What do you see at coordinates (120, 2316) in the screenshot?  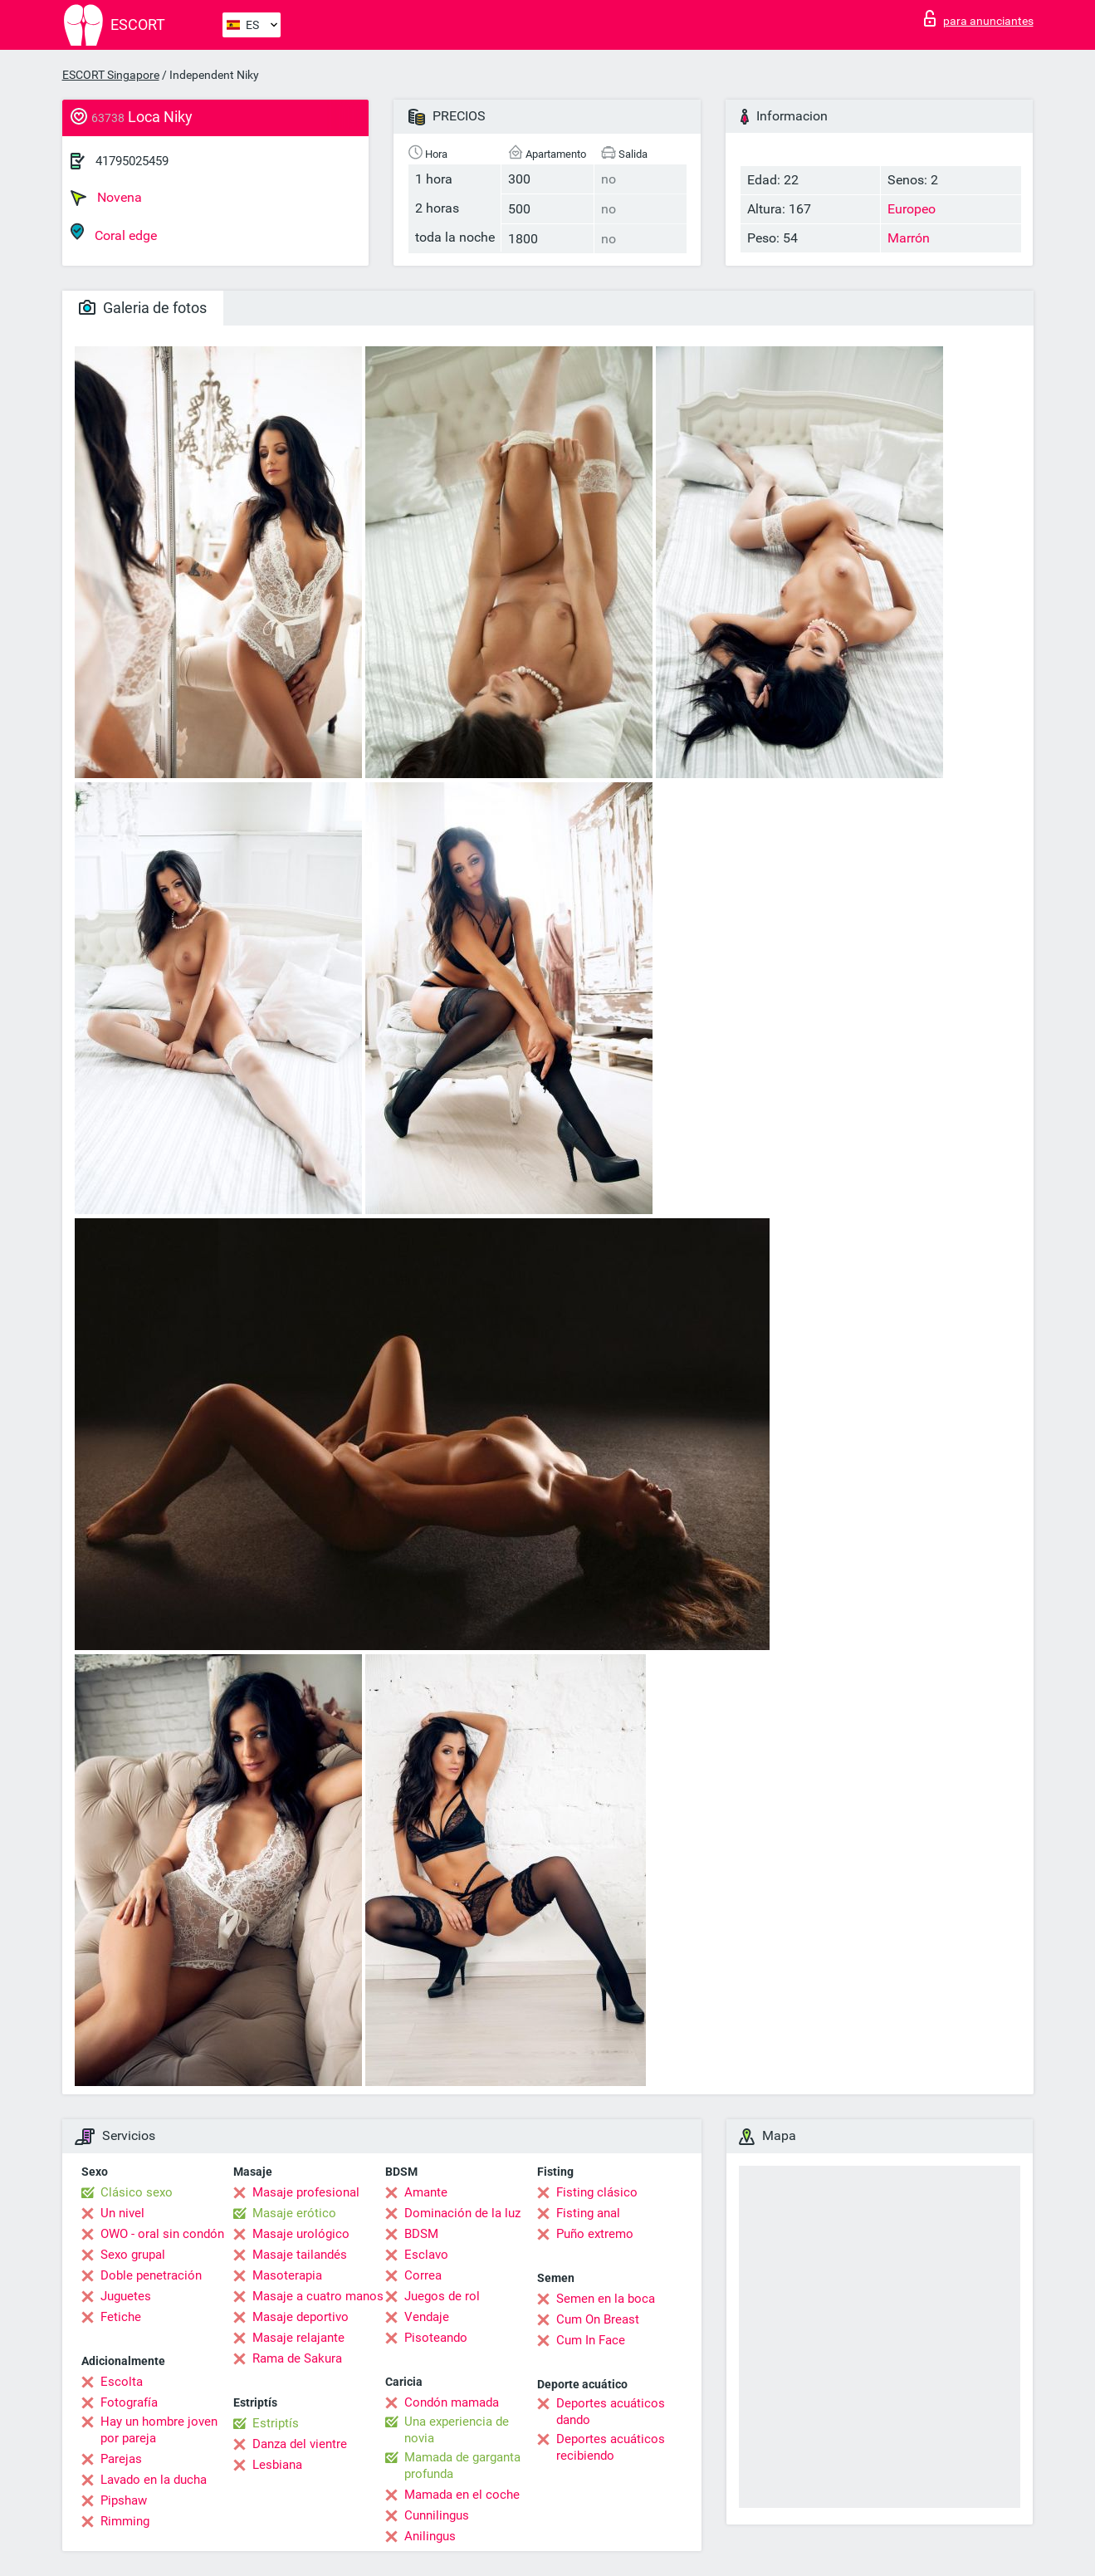 I see `Fetiche` at bounding box center [120, 2316].